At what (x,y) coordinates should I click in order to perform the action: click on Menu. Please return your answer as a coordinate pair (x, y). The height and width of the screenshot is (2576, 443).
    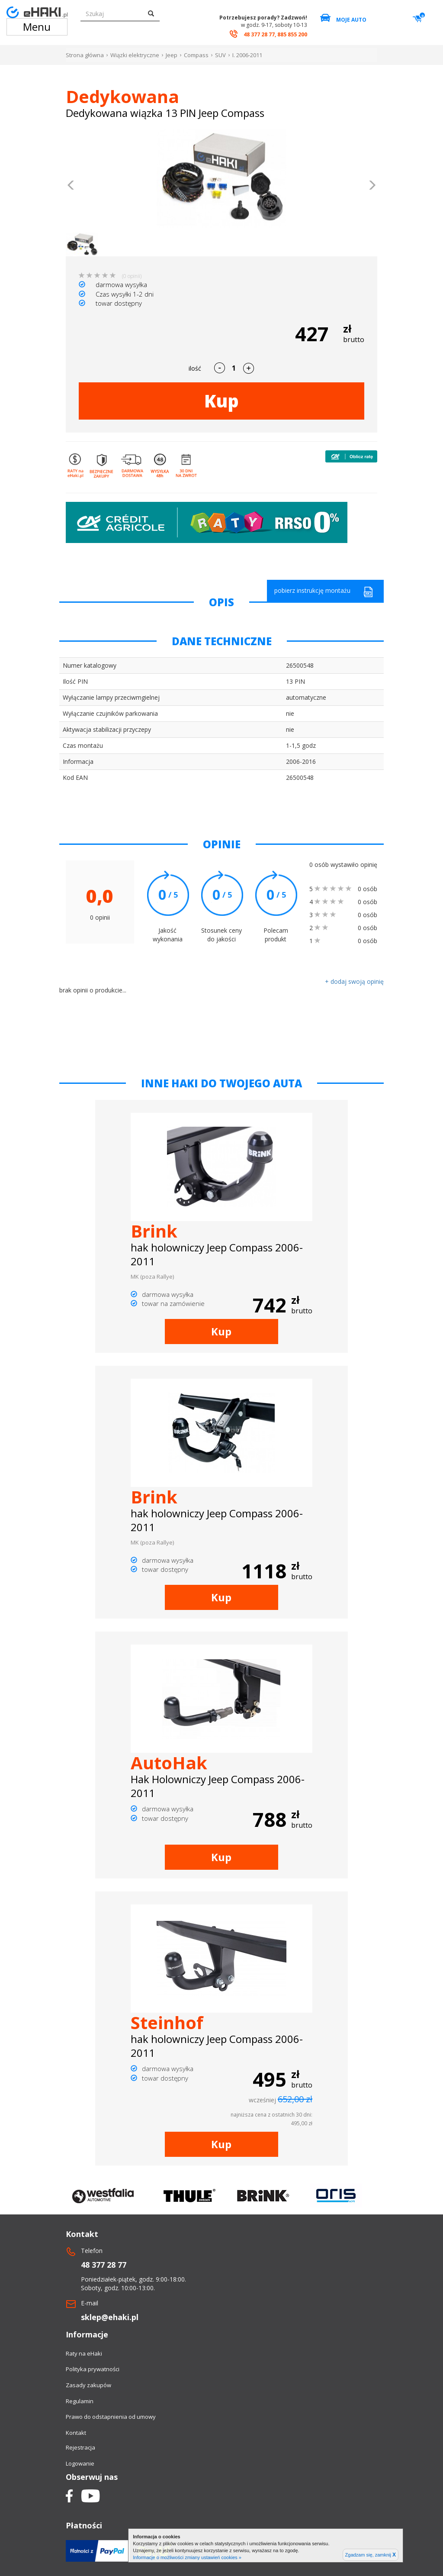
    Looking at the image, I should click on (37, 26).